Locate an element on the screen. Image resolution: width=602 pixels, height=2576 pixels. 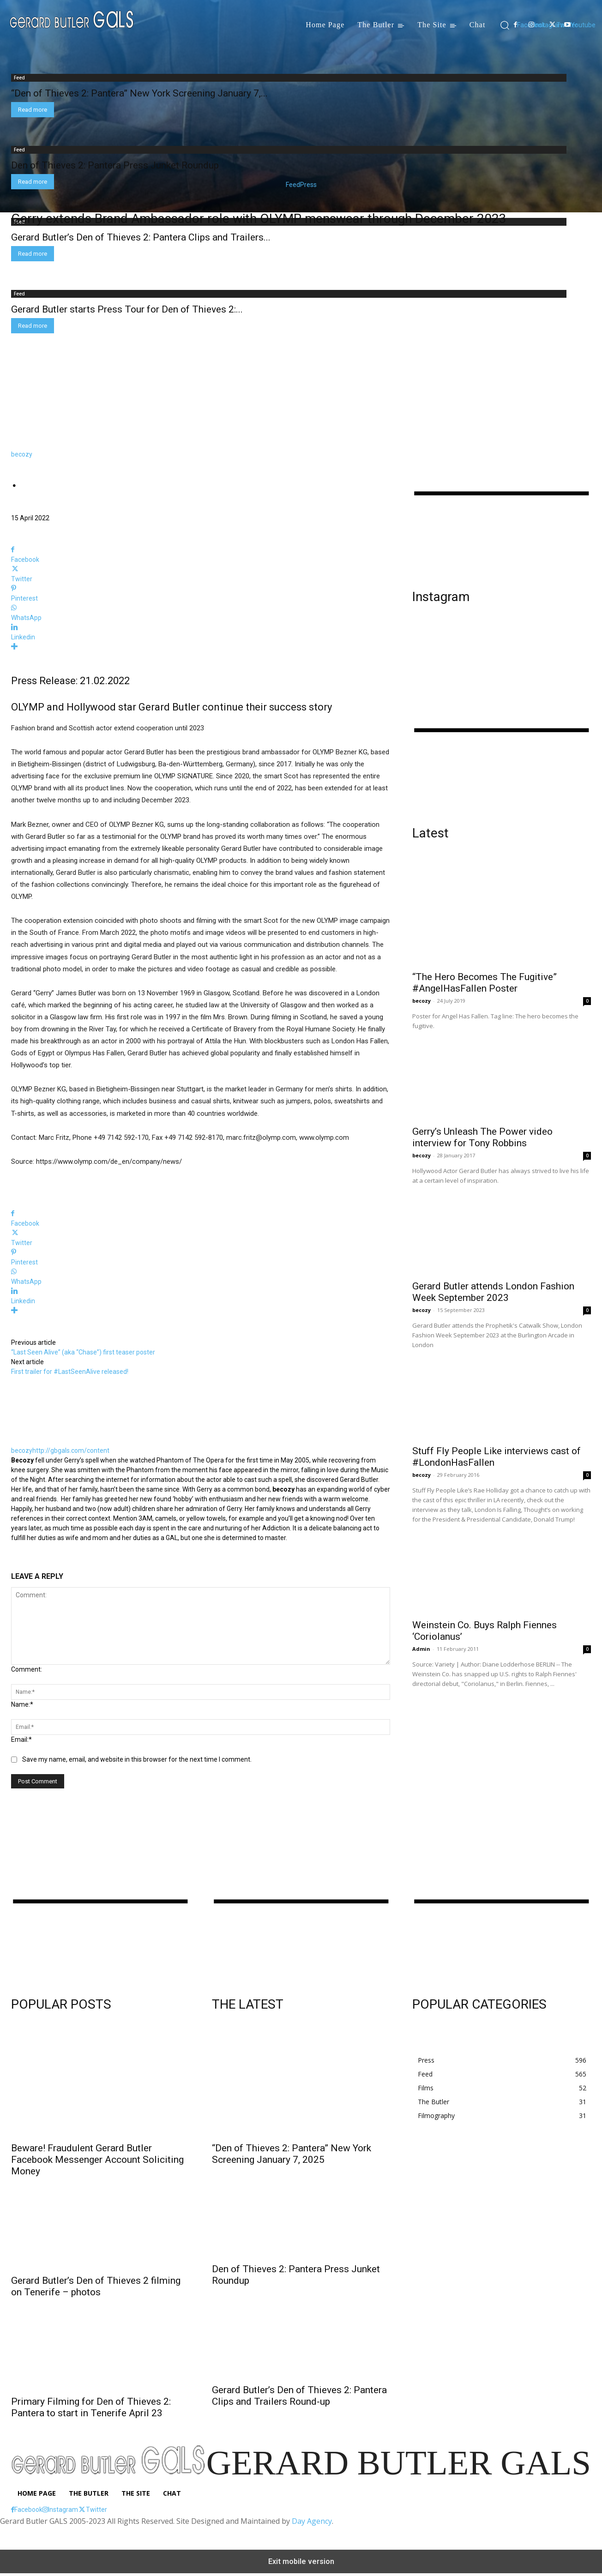
Gerard Butler attends London Fashion Week September 2023 is located at coordinates (493, 1292).